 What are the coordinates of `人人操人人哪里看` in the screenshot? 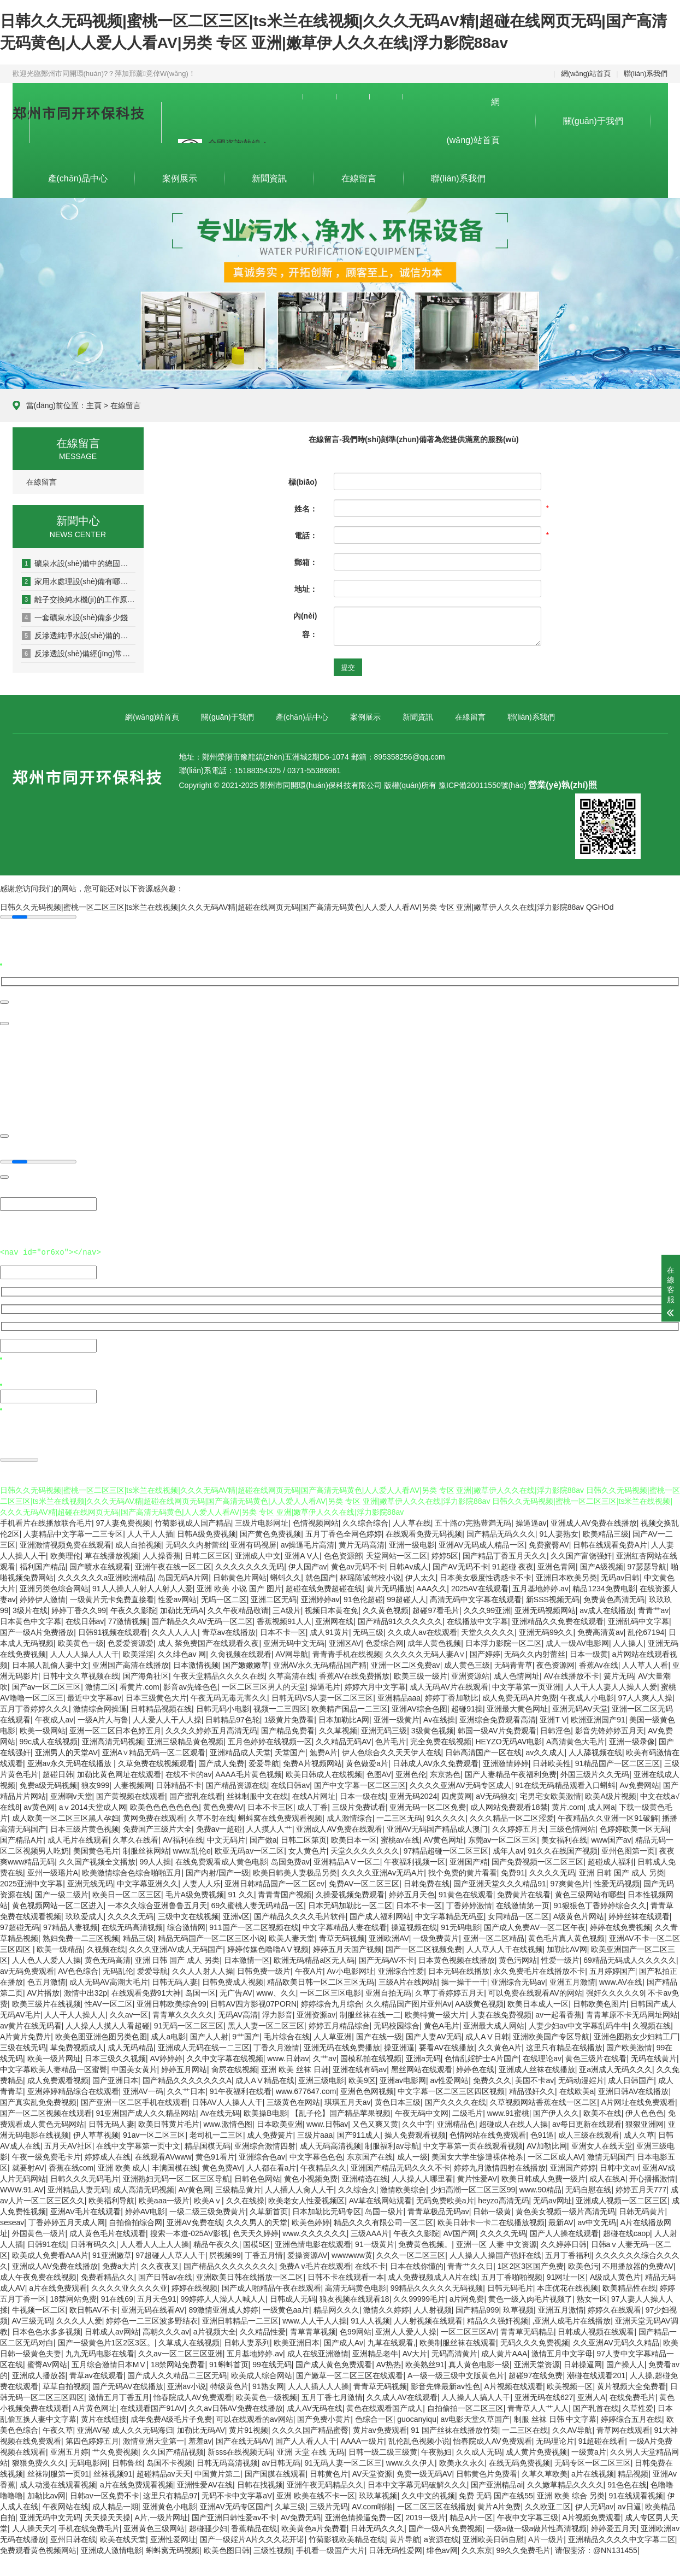 It's located at (422, 2177).